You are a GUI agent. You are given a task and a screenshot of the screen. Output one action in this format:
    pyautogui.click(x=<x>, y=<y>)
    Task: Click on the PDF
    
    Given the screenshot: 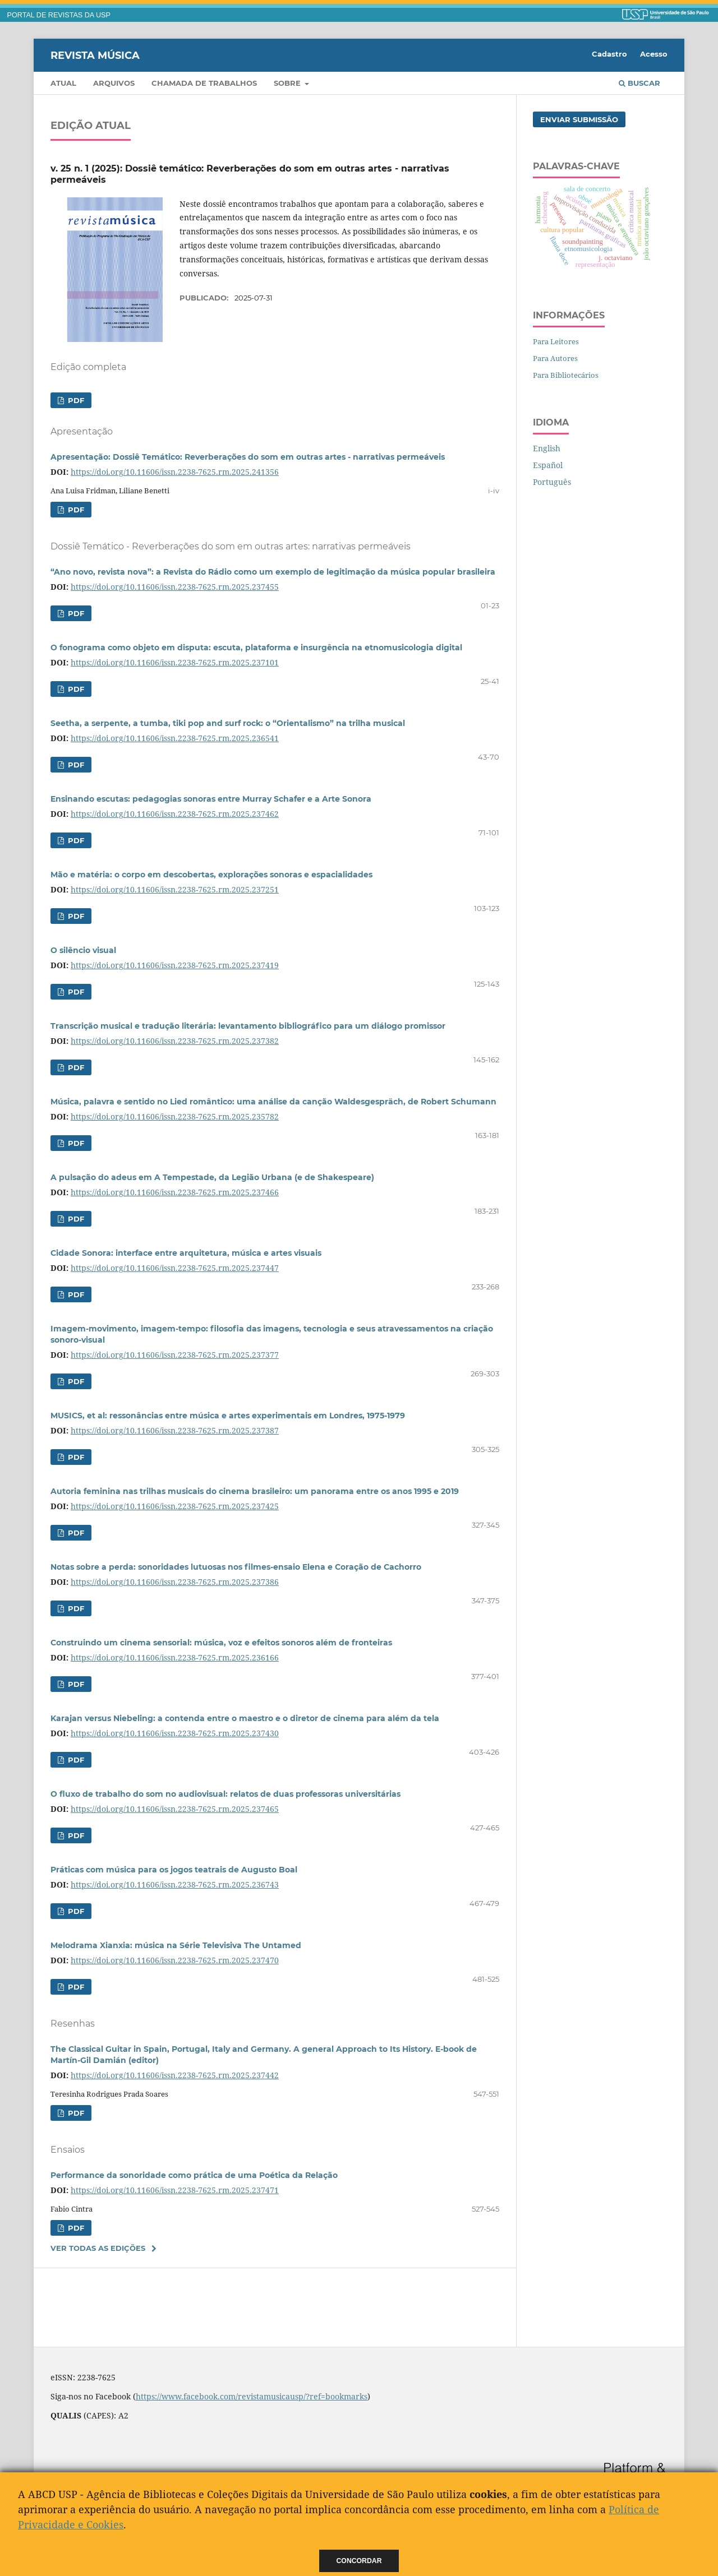 What is the action you would take?
    pyautogui.click(x=75, y=400)
    